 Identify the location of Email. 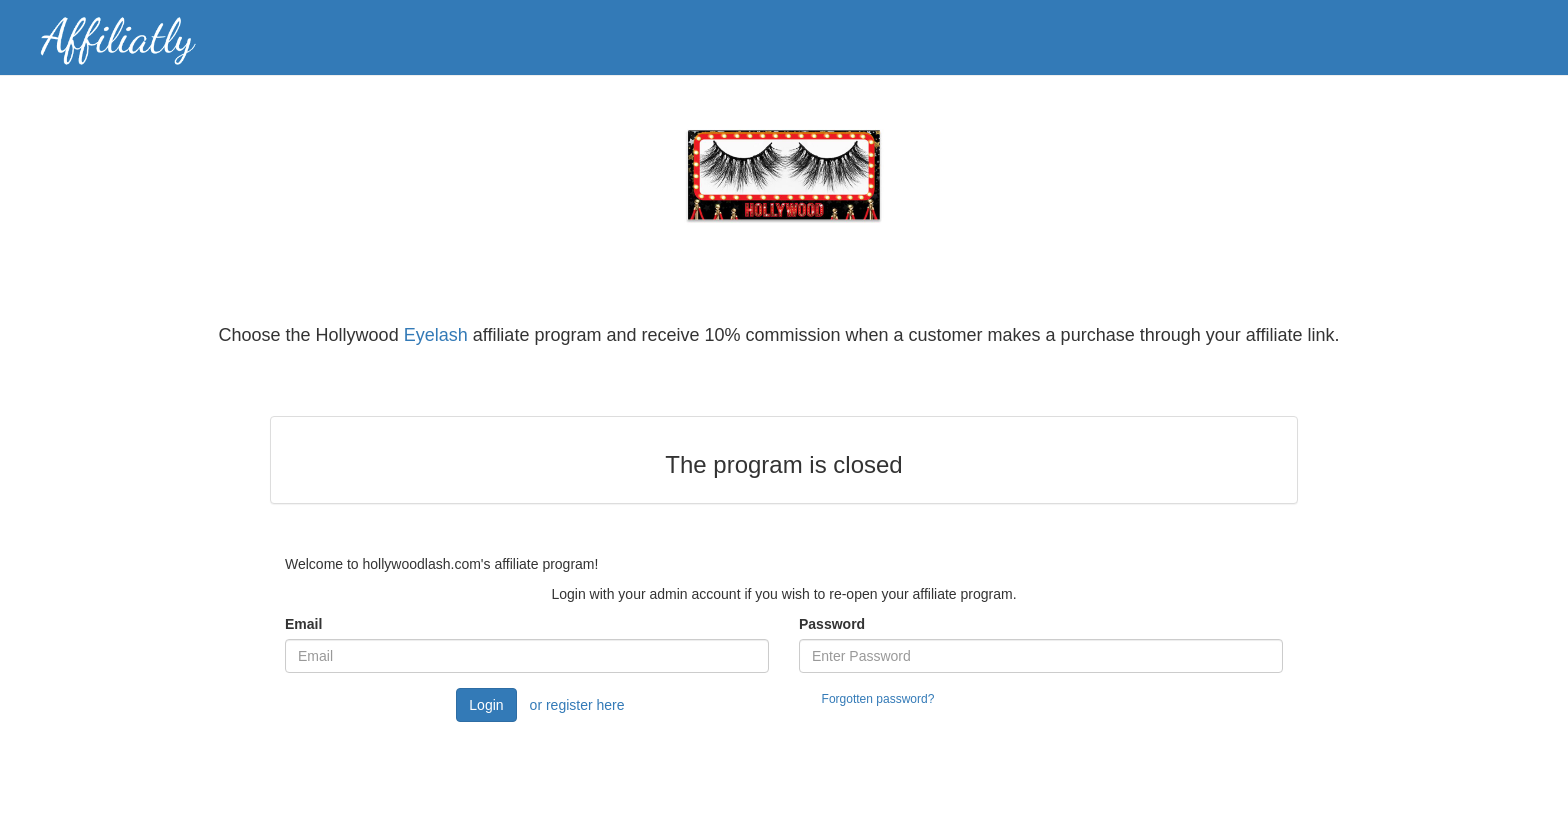
(303, 624).